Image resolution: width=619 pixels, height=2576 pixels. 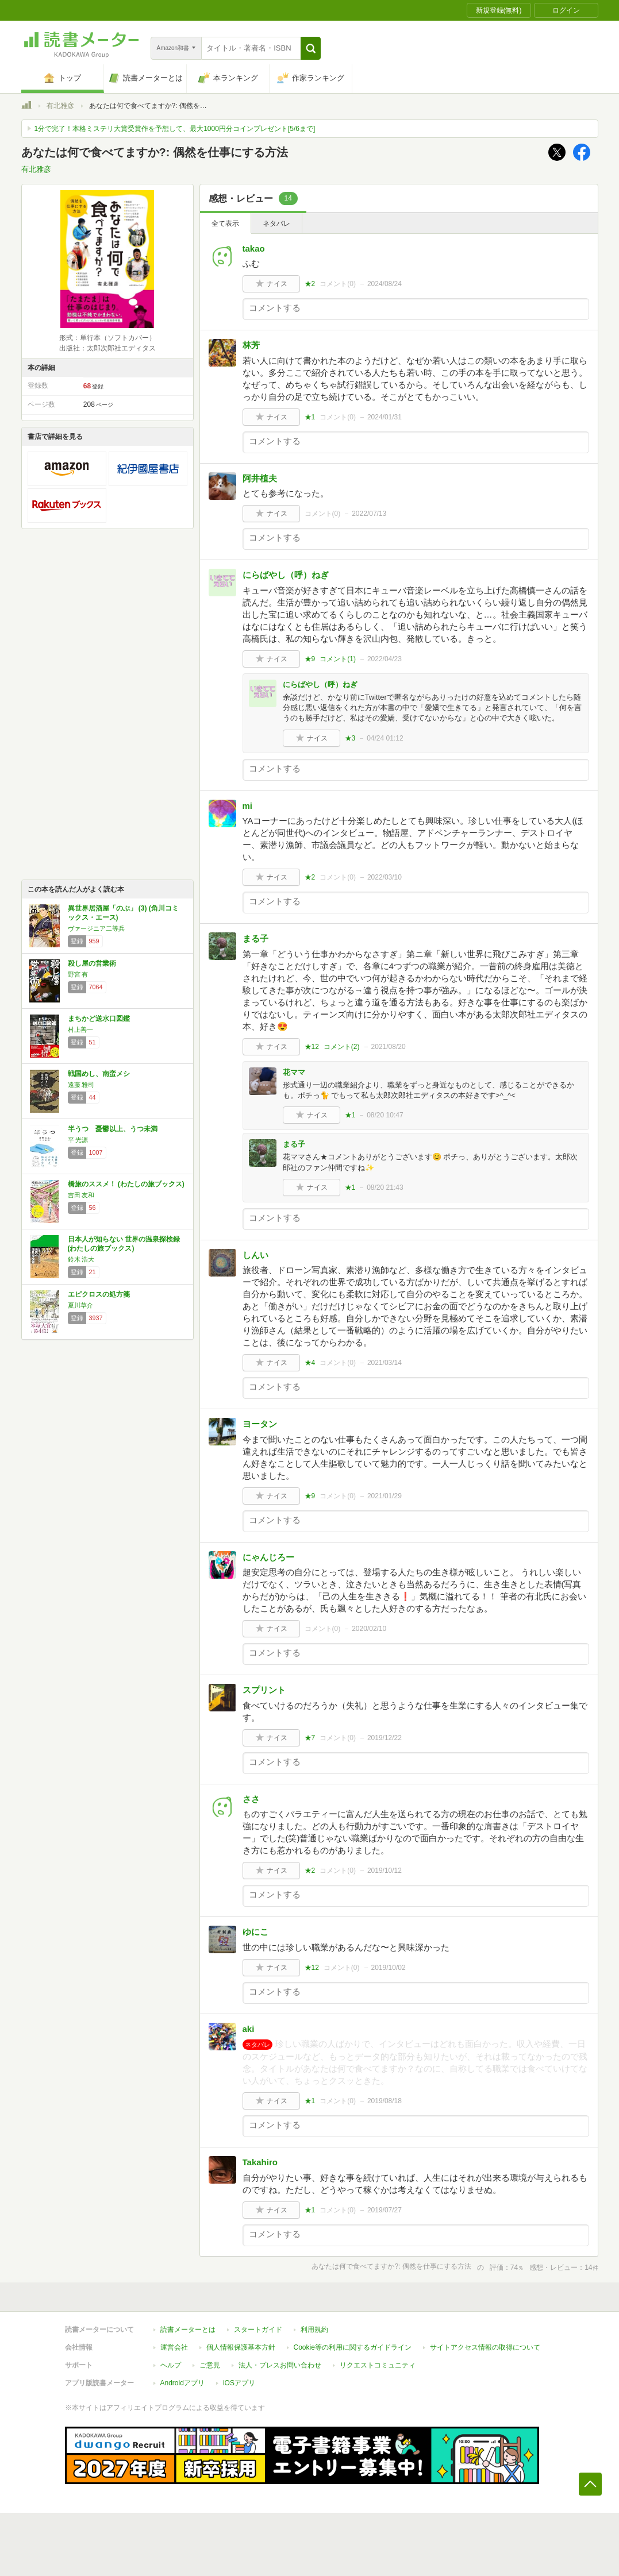 I want to click on 利用規約, so click(x=314, y=2329).